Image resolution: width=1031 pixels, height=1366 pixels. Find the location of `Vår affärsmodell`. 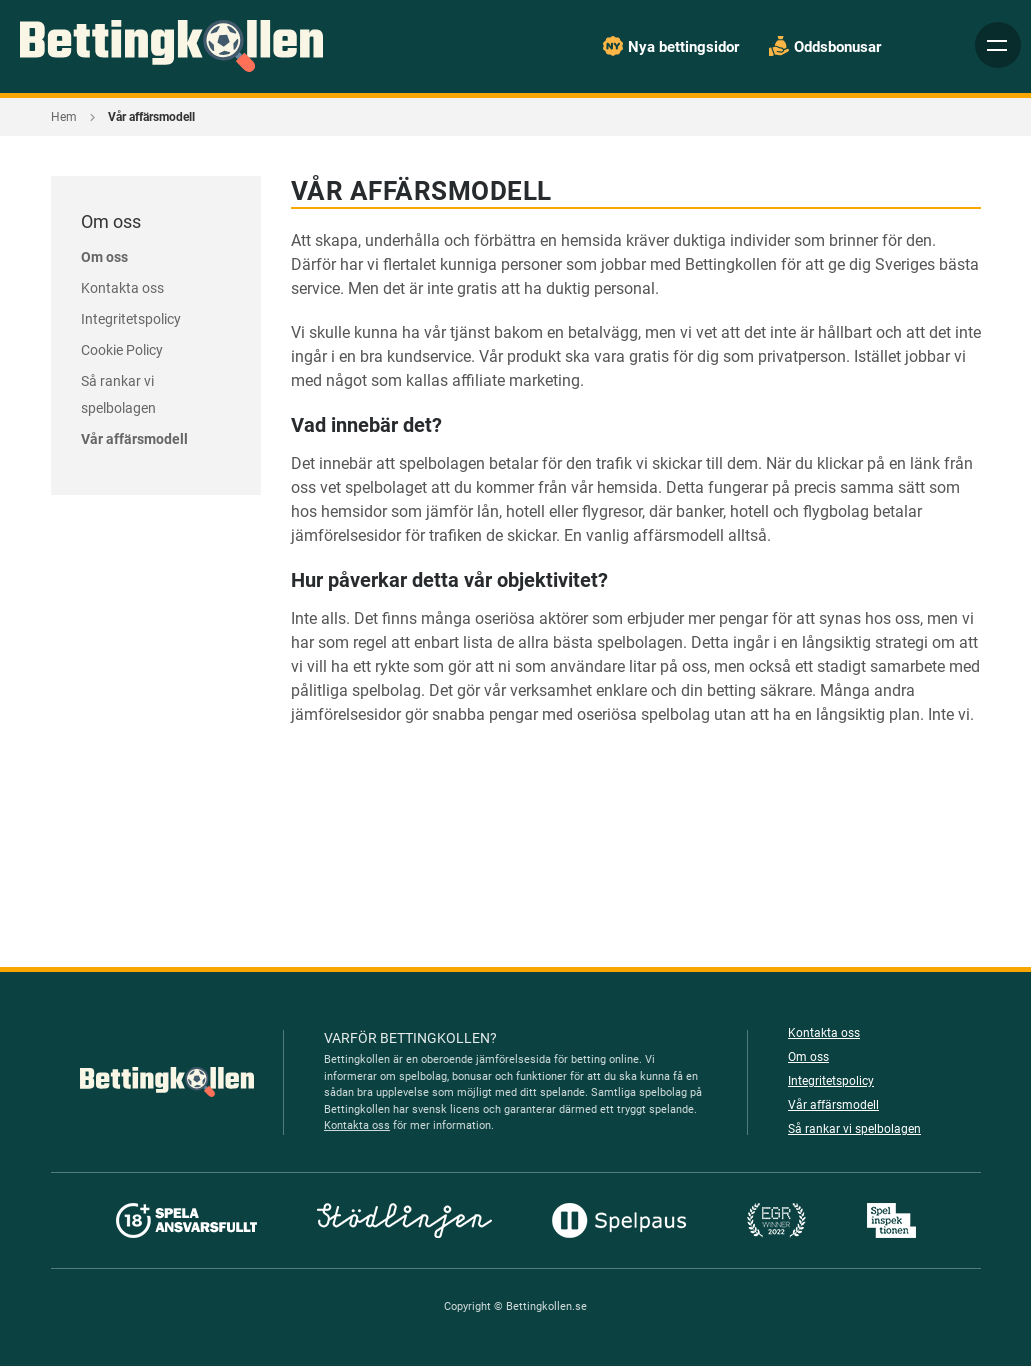

Vår affärsmodell is located at coordinates (133, 439).